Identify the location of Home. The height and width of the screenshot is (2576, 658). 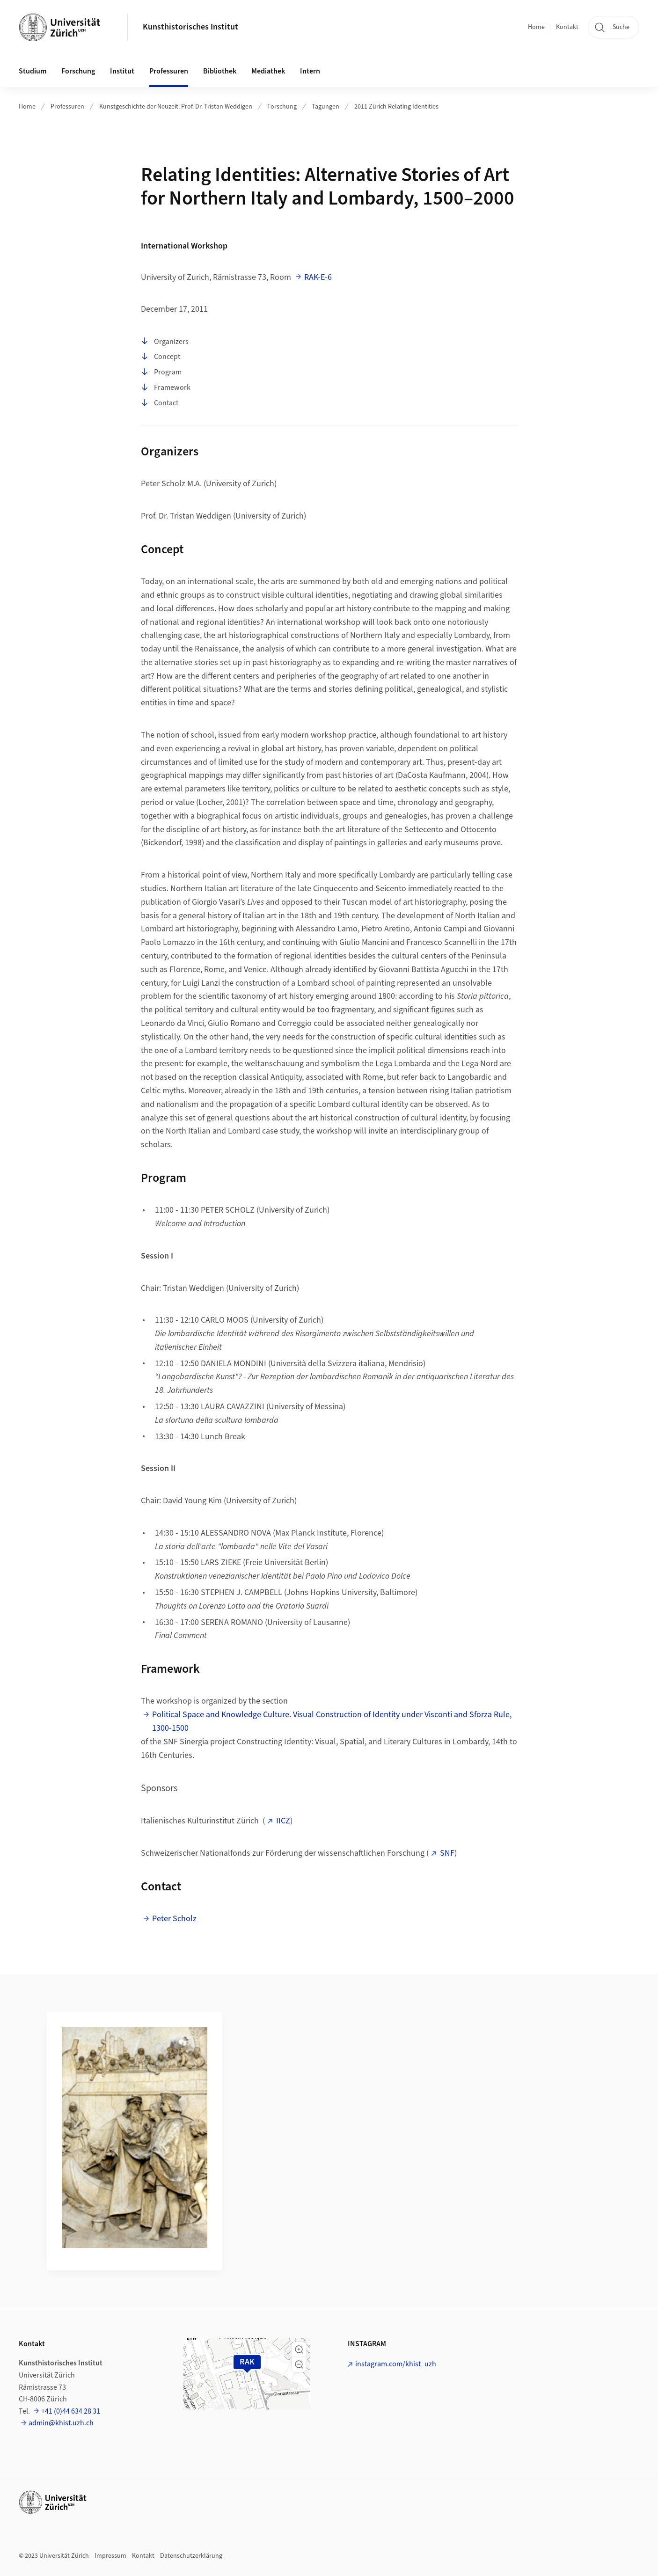
(536, 27).